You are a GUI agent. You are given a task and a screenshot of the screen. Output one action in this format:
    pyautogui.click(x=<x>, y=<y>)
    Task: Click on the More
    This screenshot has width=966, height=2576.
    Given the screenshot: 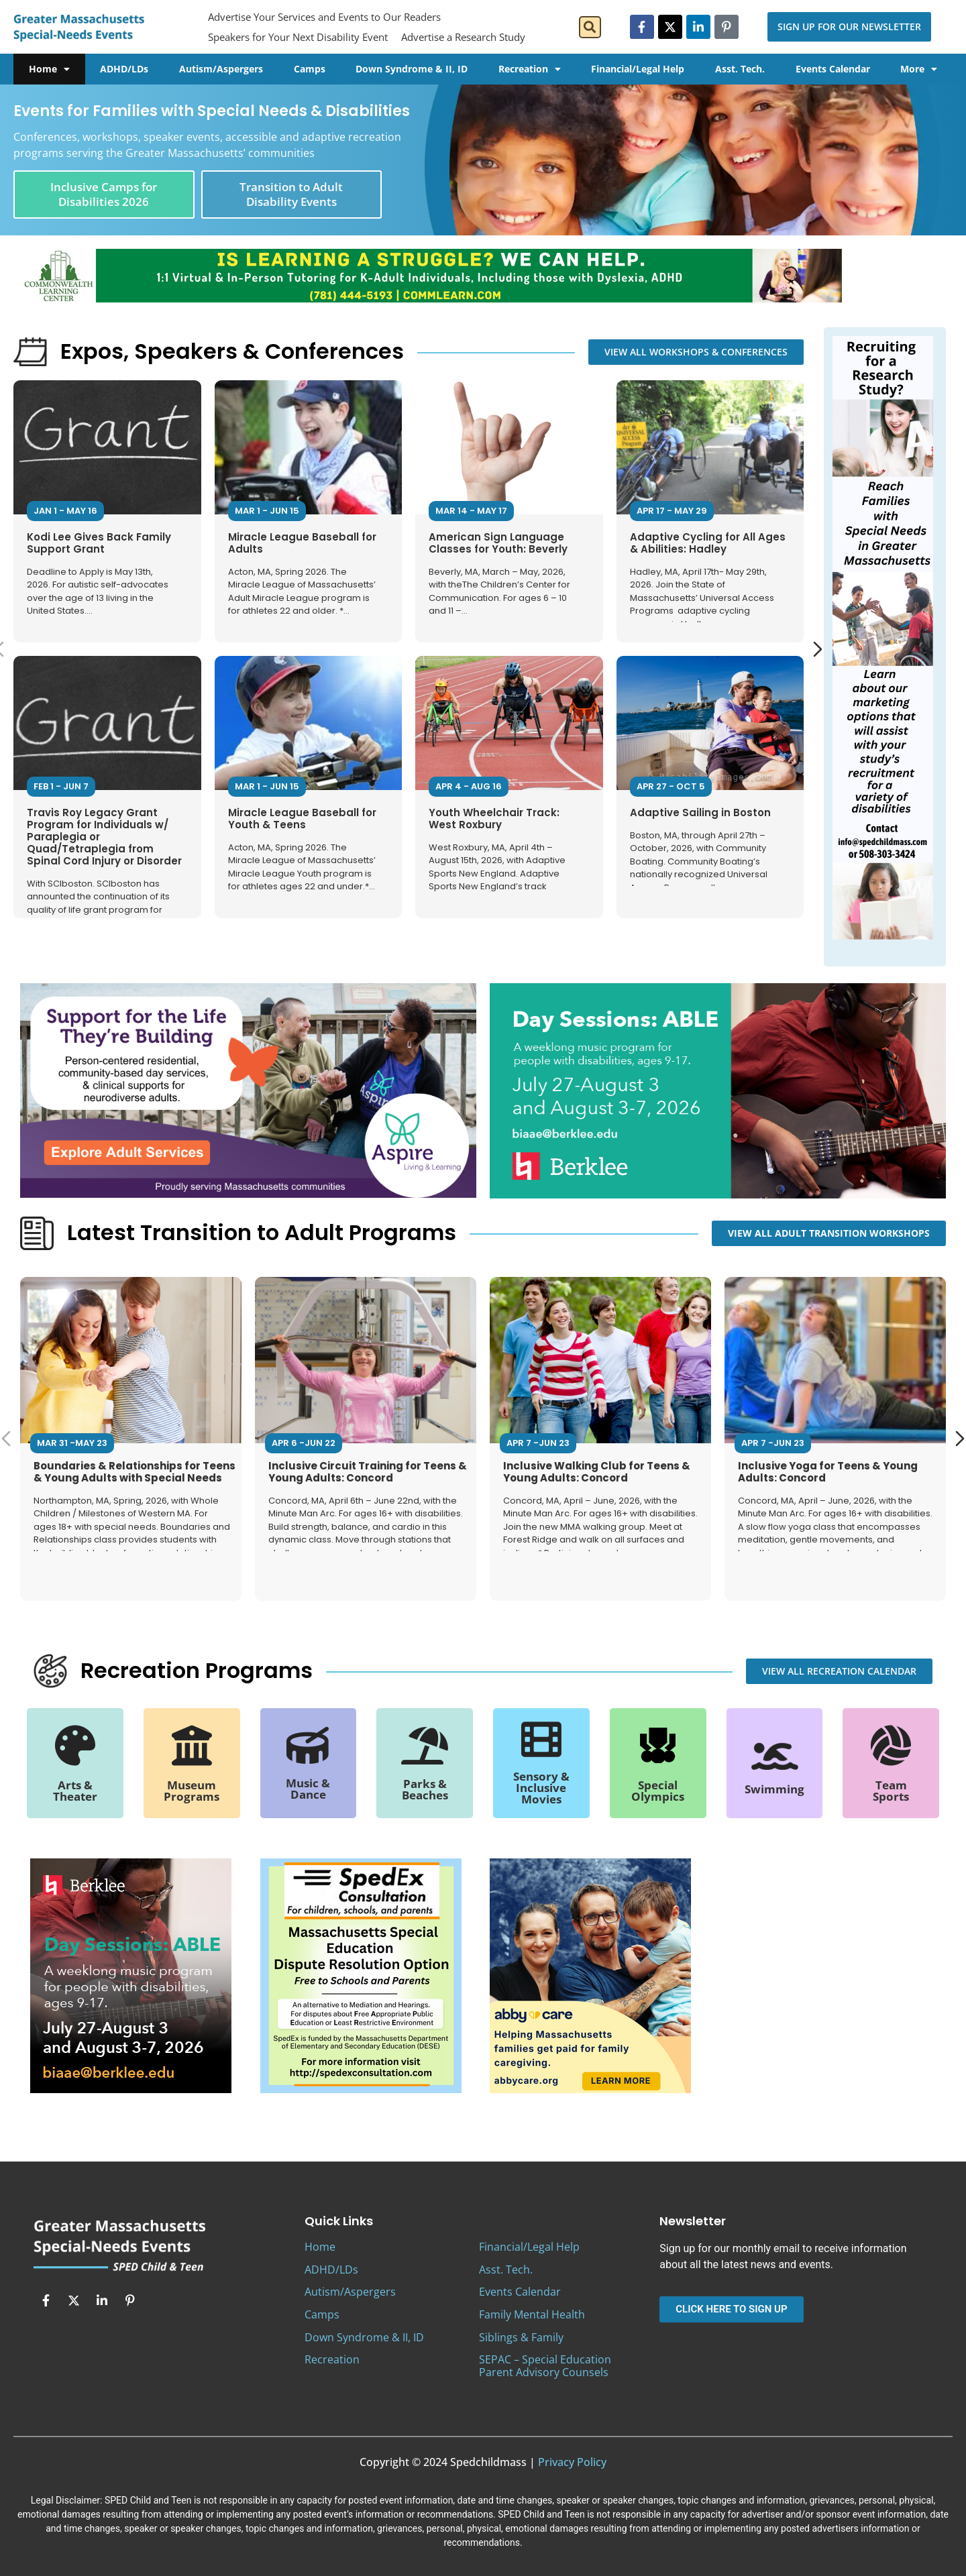 What is the action you would take?
    pyautogui.click(x=918, y=69)
    